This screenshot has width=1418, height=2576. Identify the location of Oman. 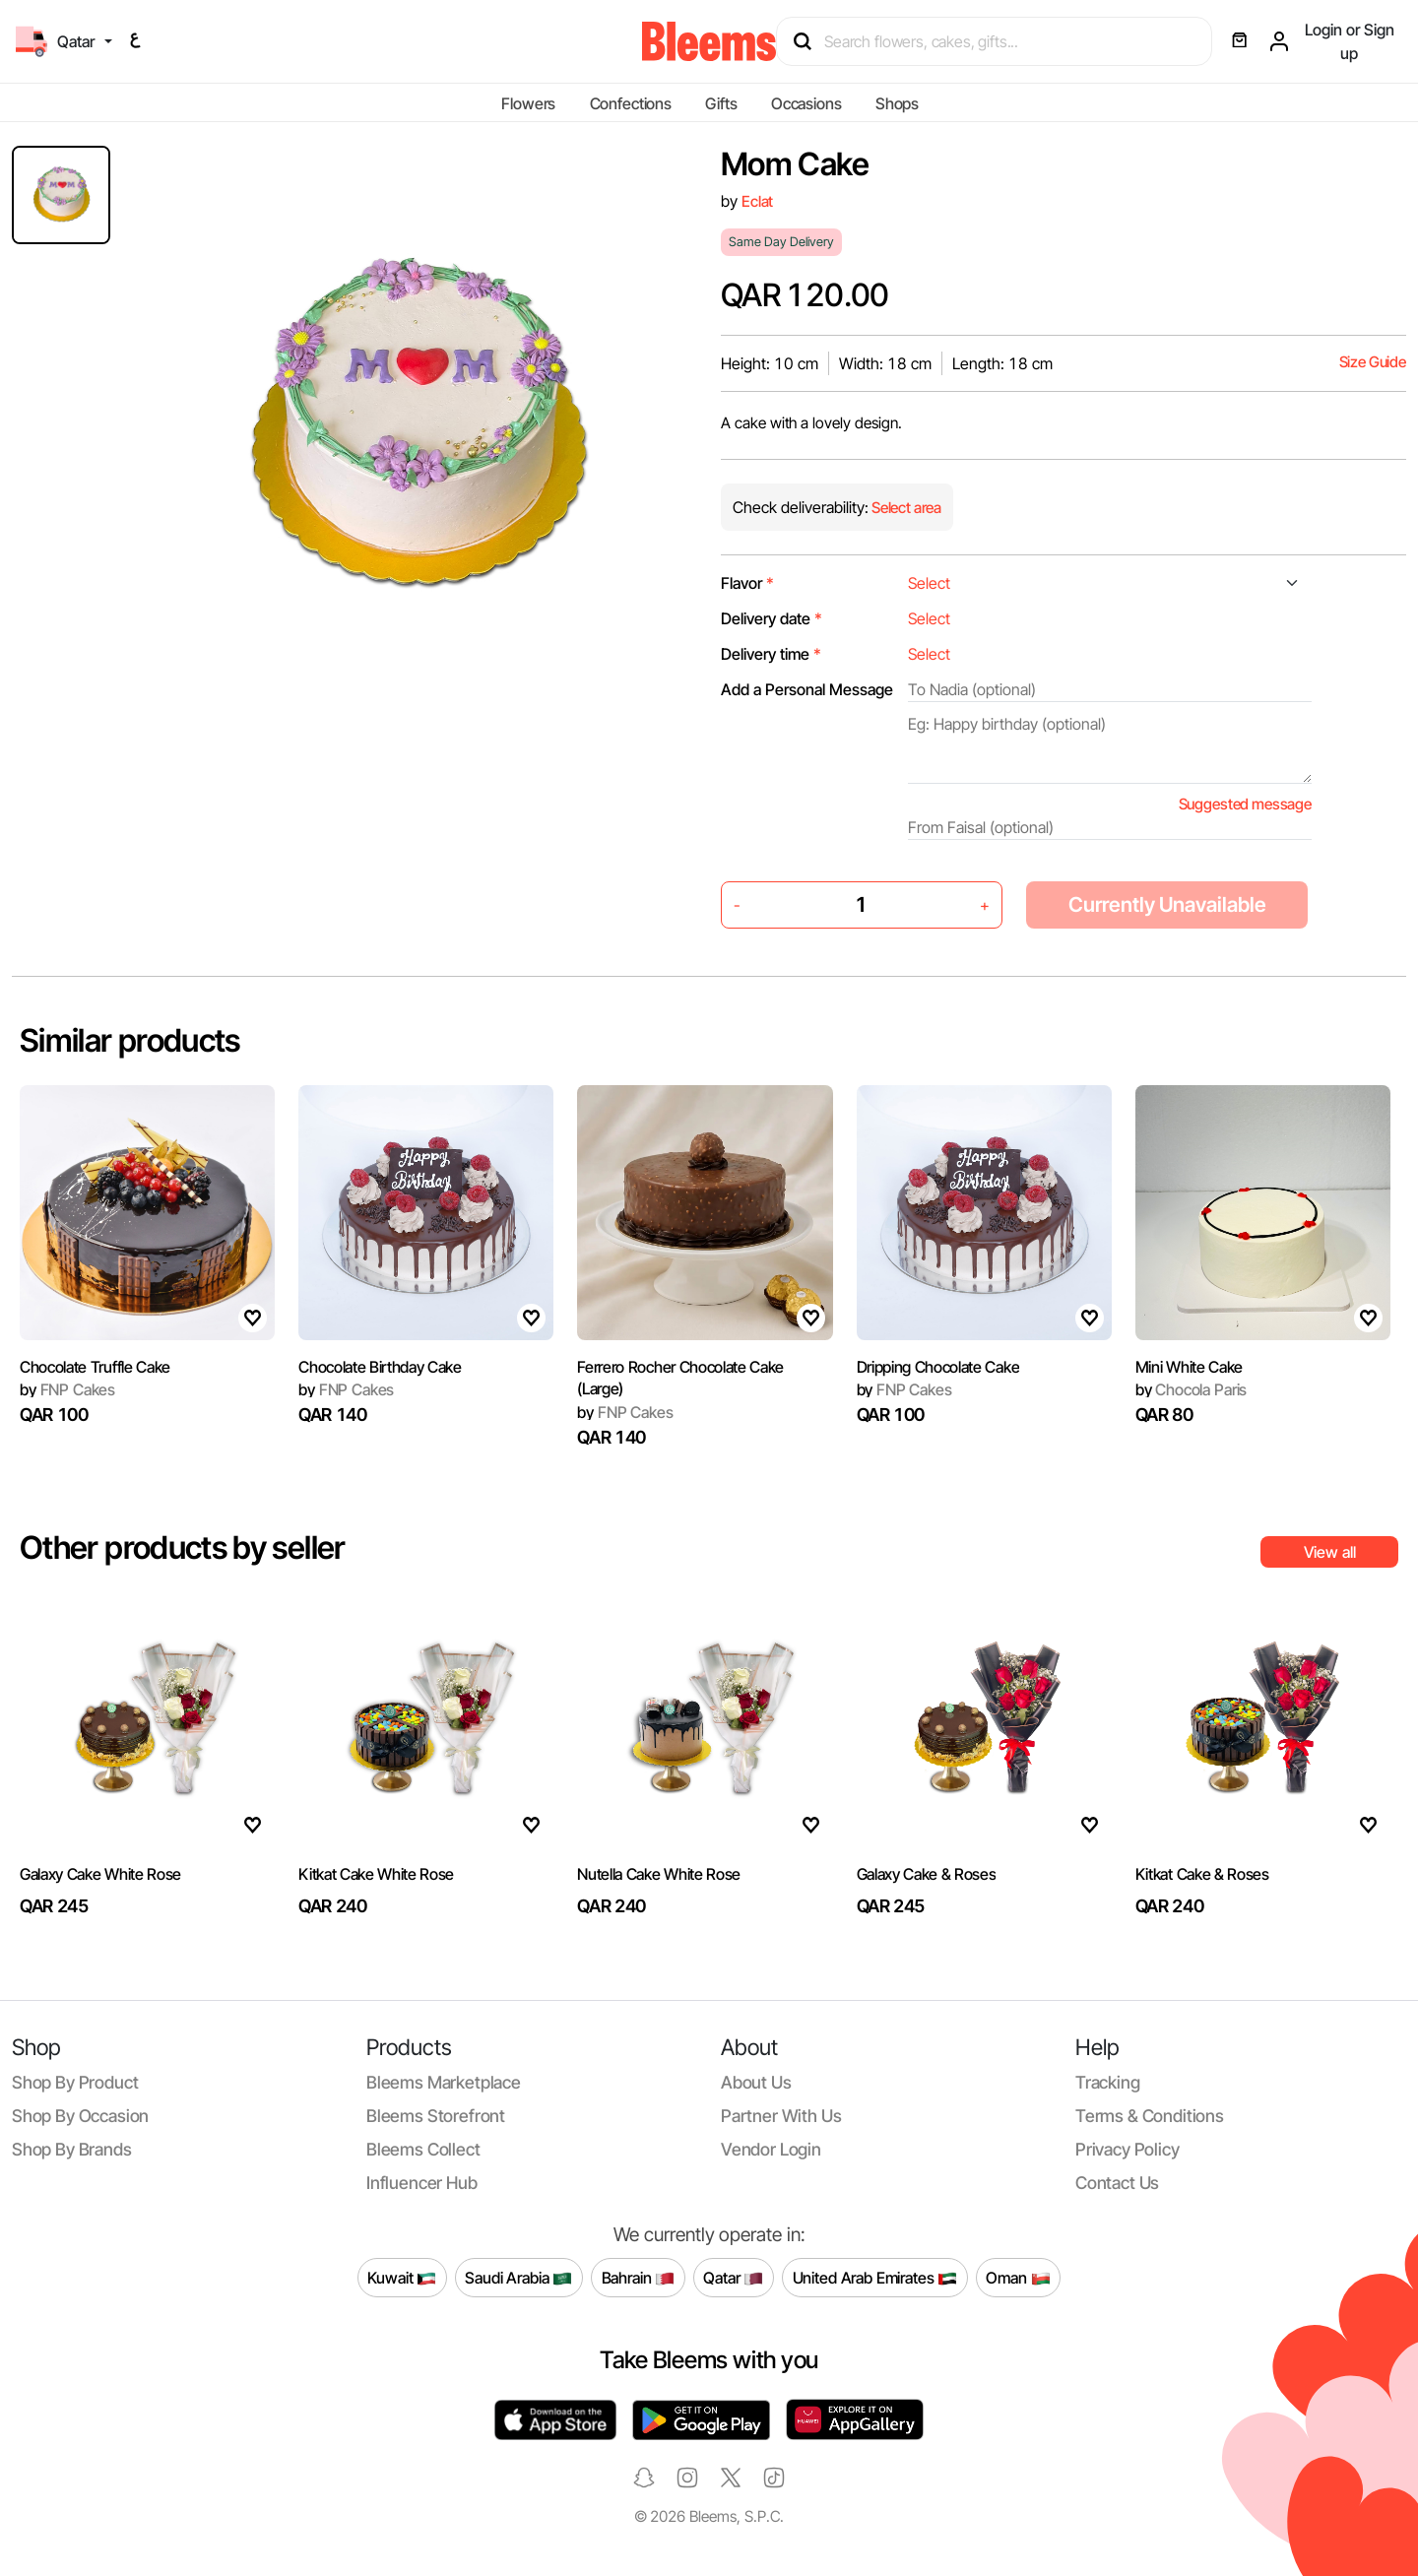
(1018, 2277).